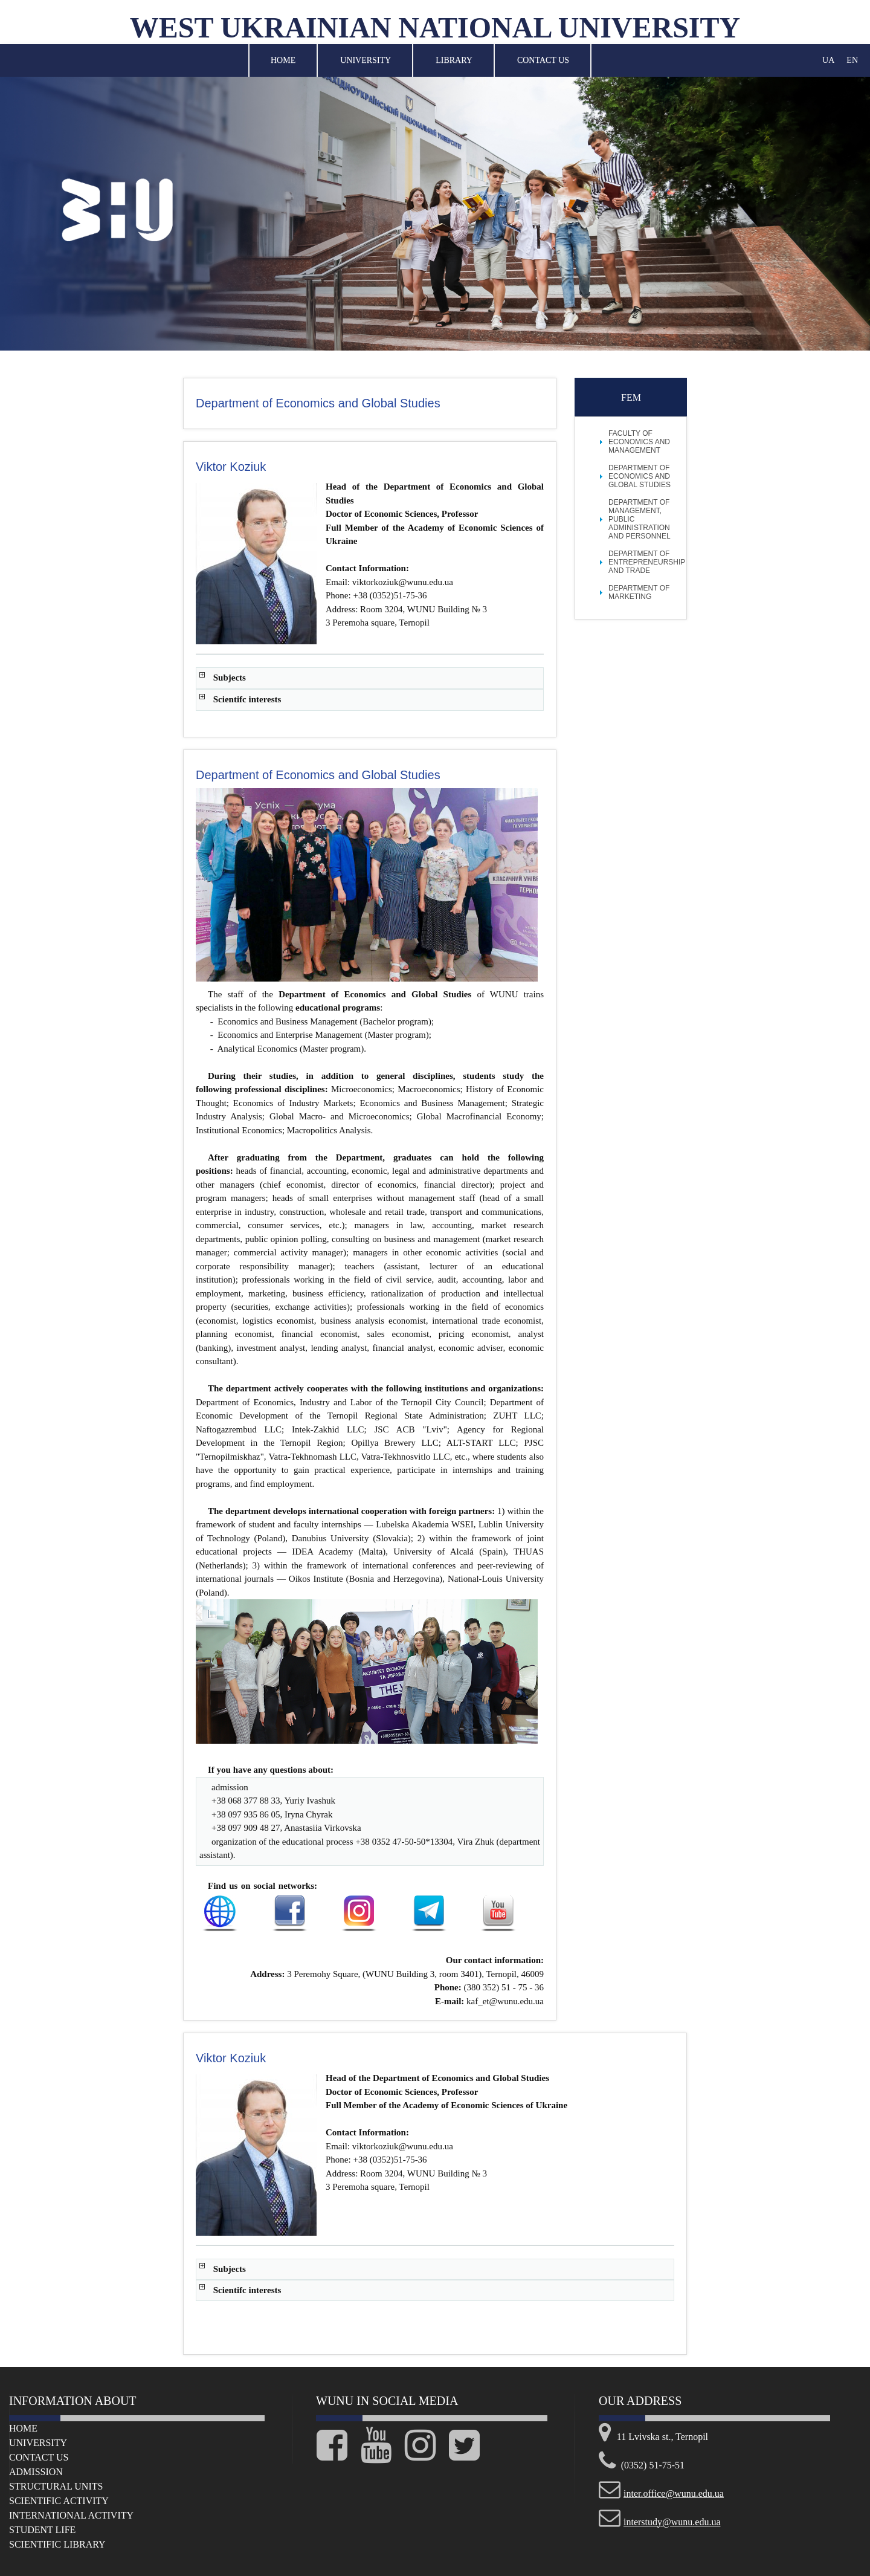 The image size is (870, 2576). What do you see at coordinates (454, 60) in the screenshot?
I see `Library` at bounding box center [454, 60].